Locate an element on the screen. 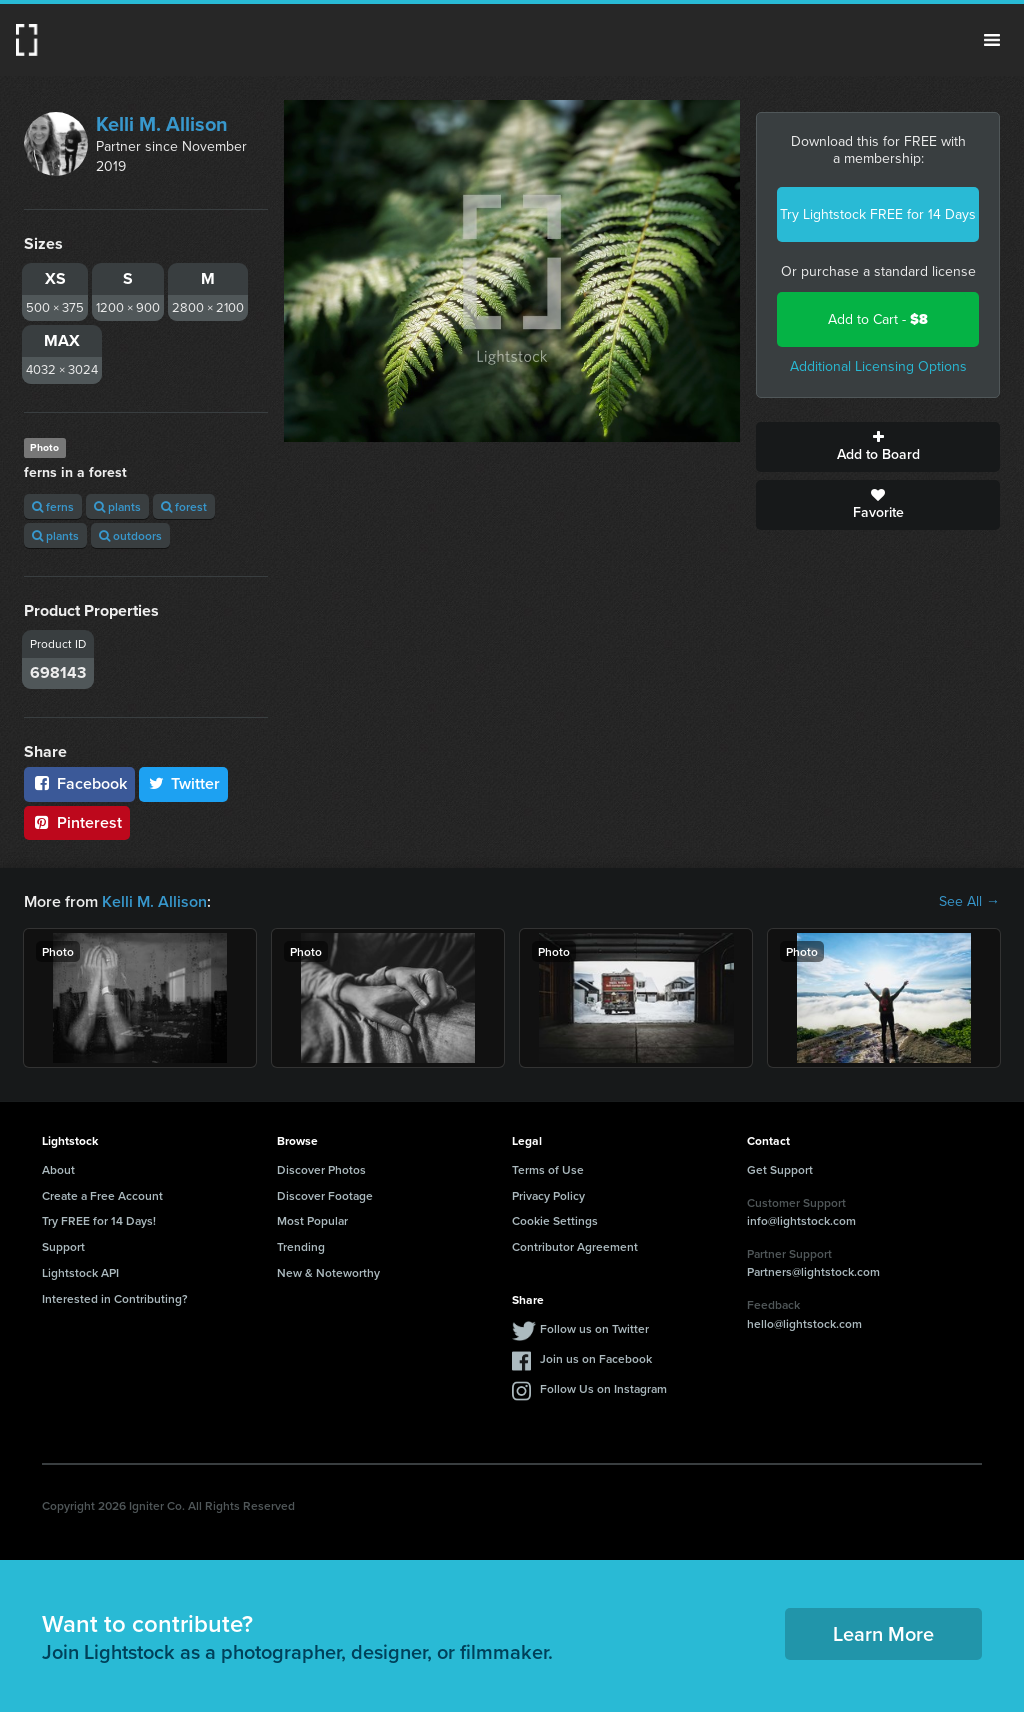 The width and height of the screenshot is (1024, 1712). plants is located at coordinates (117, 506).